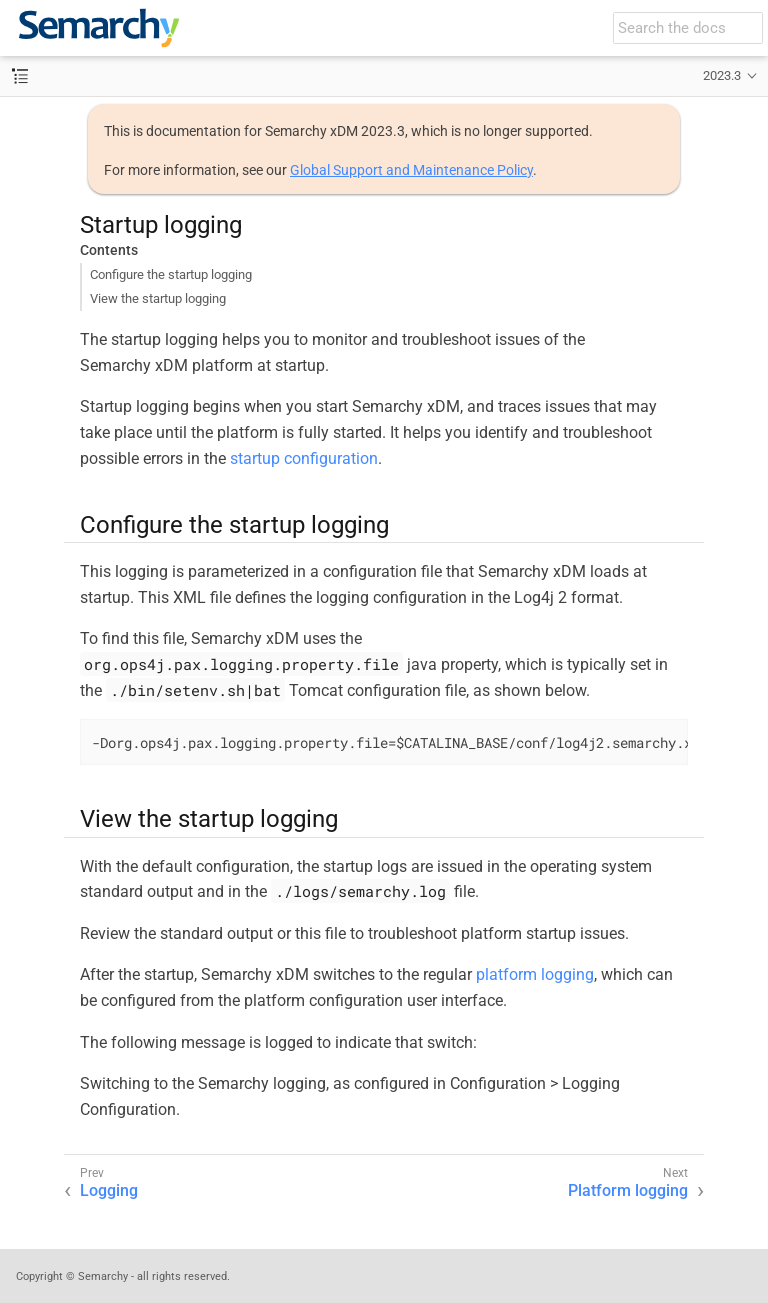 Image resolution: width=768 pixels, height=1303 pixels. What do you see at coordinates (158, 298) in the screenshot?
I see `View the startup logging` at bounding box center [158, 298].